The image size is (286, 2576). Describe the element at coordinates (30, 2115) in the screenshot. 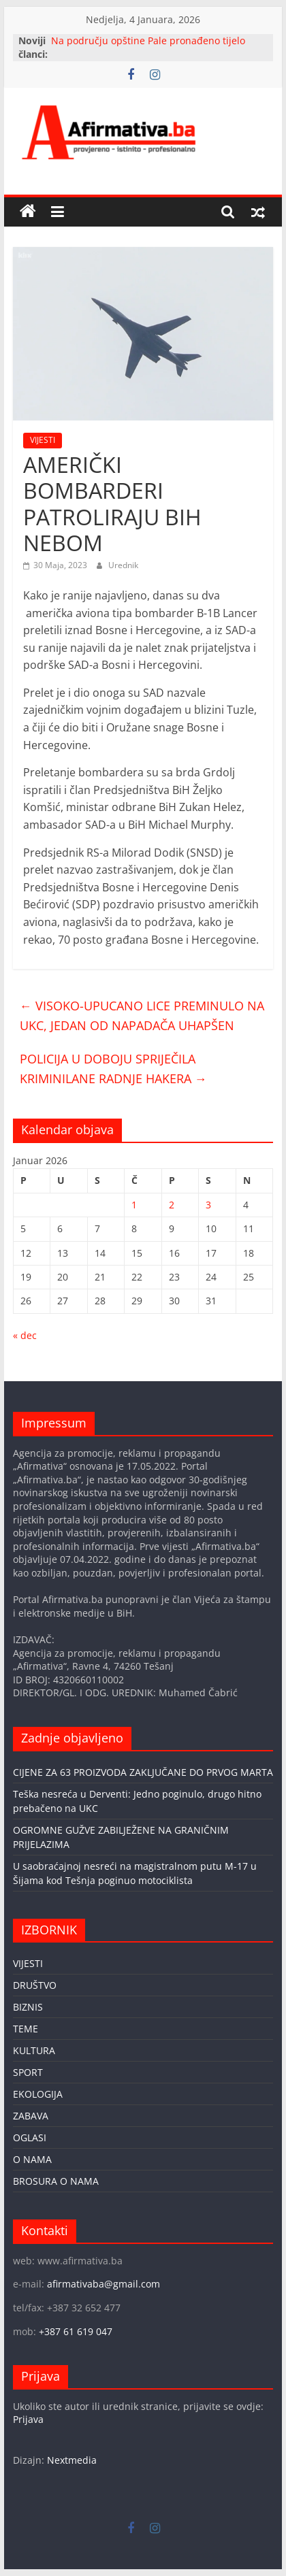

I see `ZABAVA` at that location.